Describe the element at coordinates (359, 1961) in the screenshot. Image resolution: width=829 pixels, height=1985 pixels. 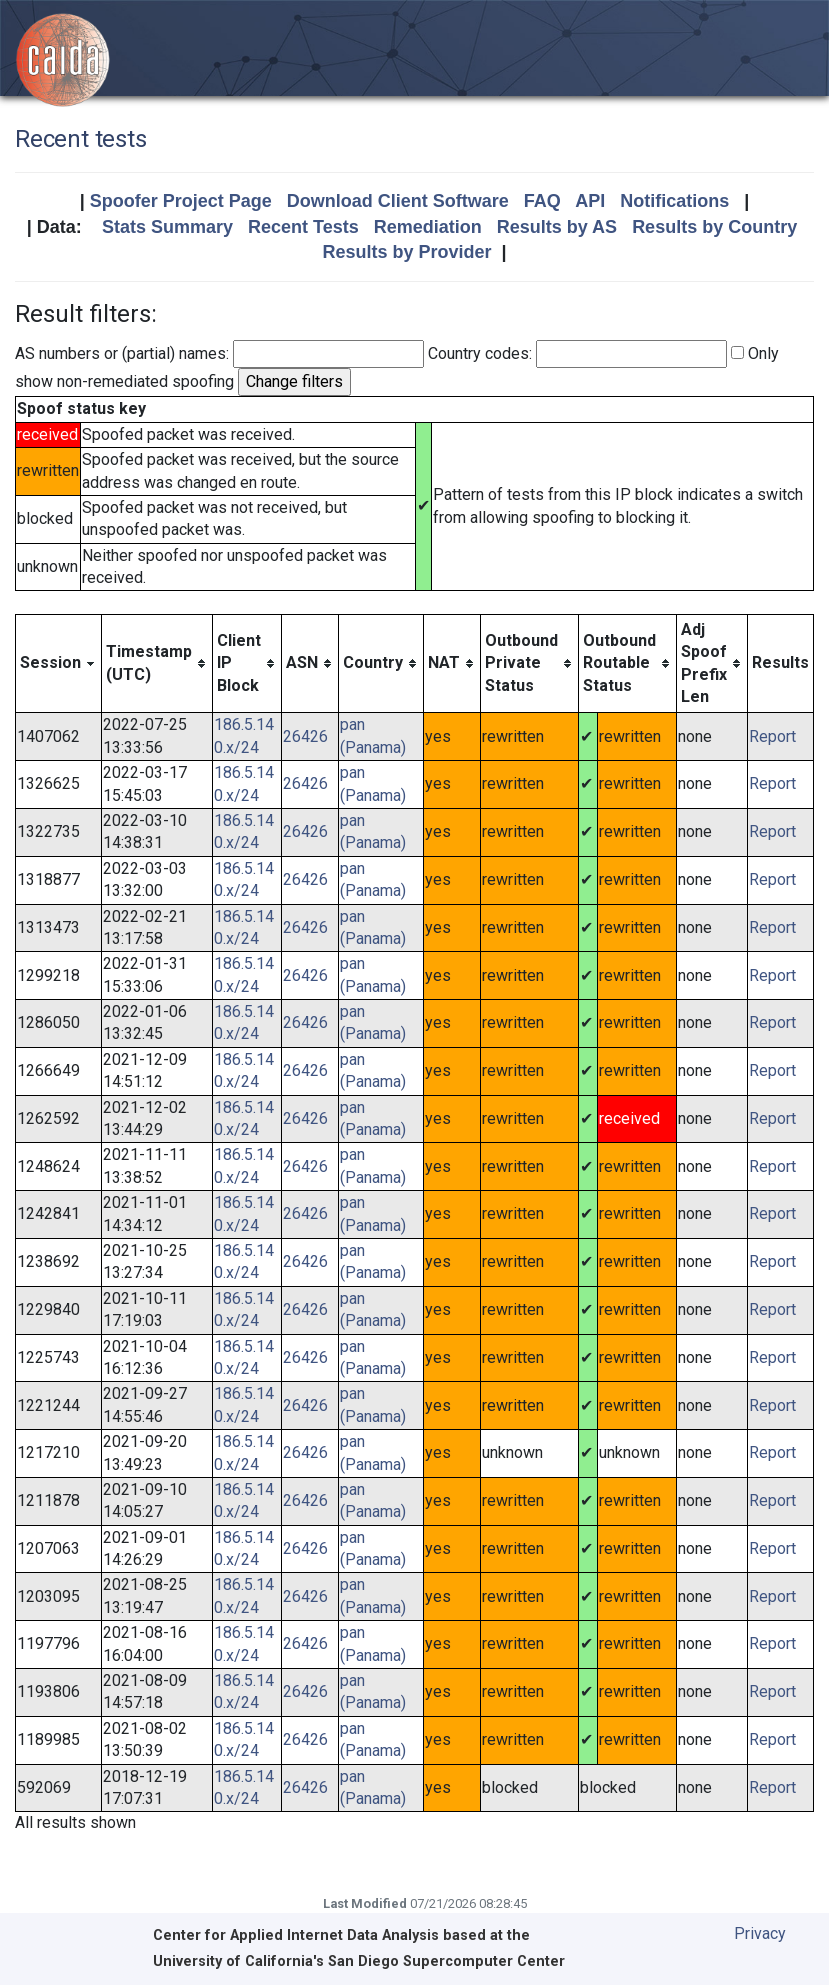
I see `University of California's San Diego Supercomputer Center` at that location.